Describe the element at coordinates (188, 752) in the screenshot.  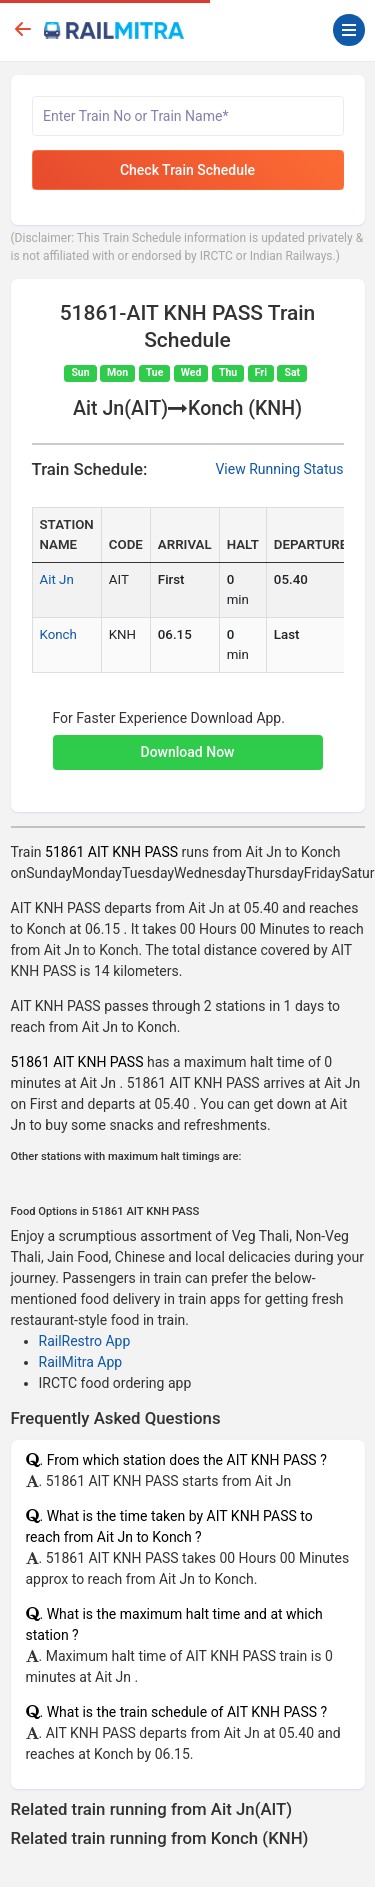
I see `Download Now` at that location.